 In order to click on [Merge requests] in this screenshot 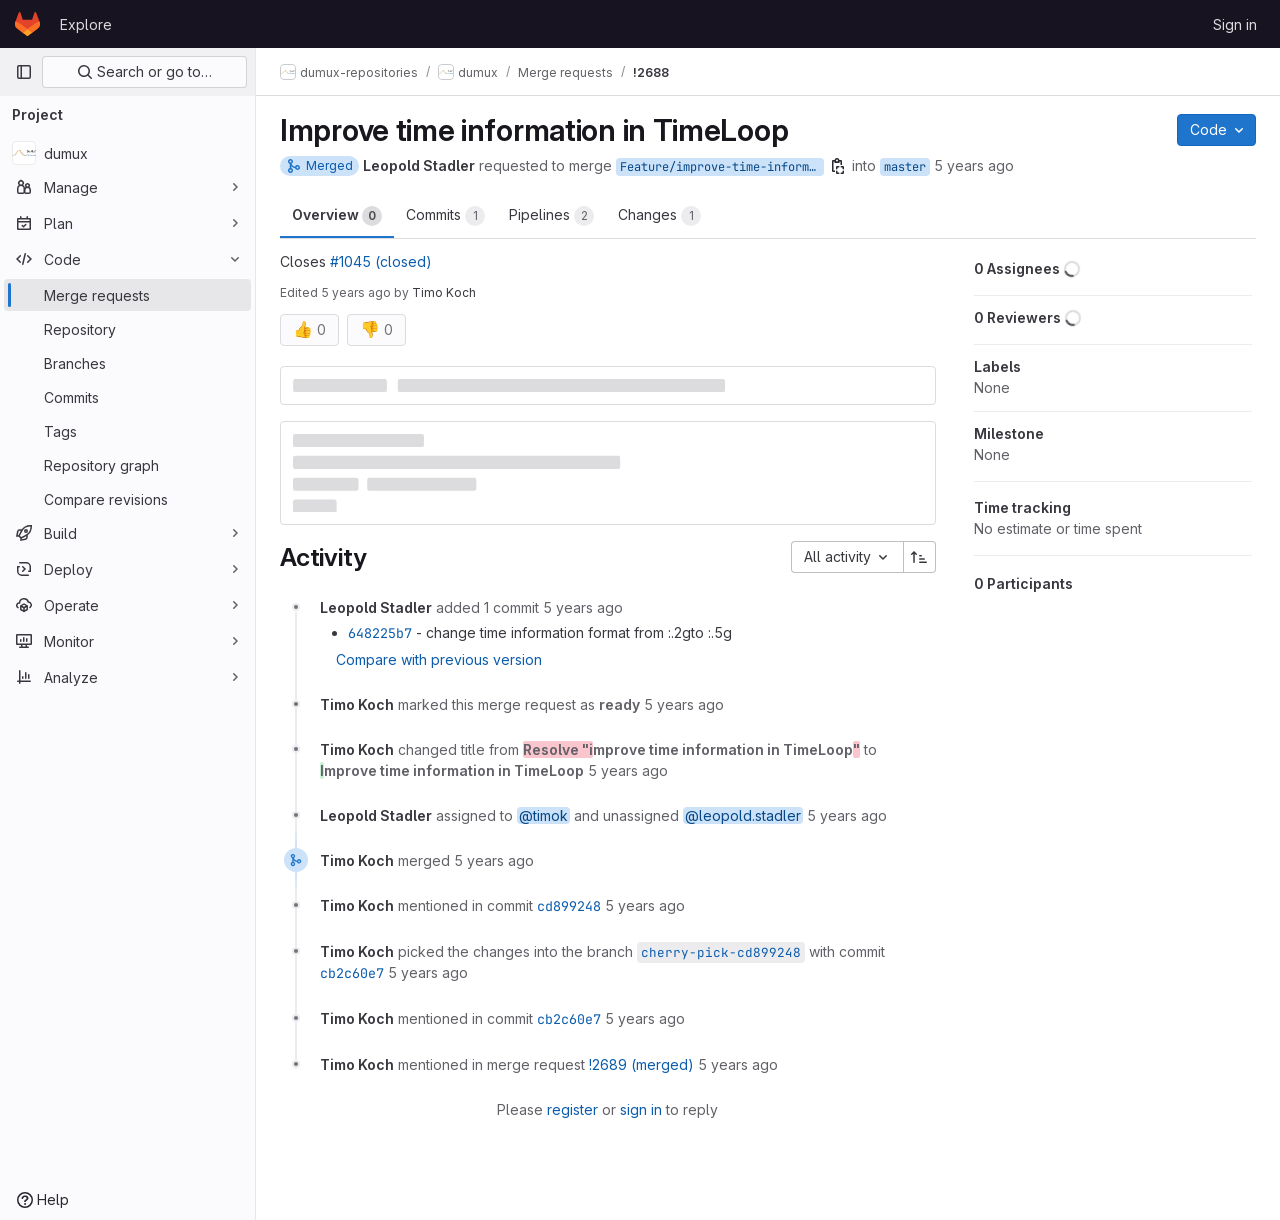, I will do `click(127, 295)`.